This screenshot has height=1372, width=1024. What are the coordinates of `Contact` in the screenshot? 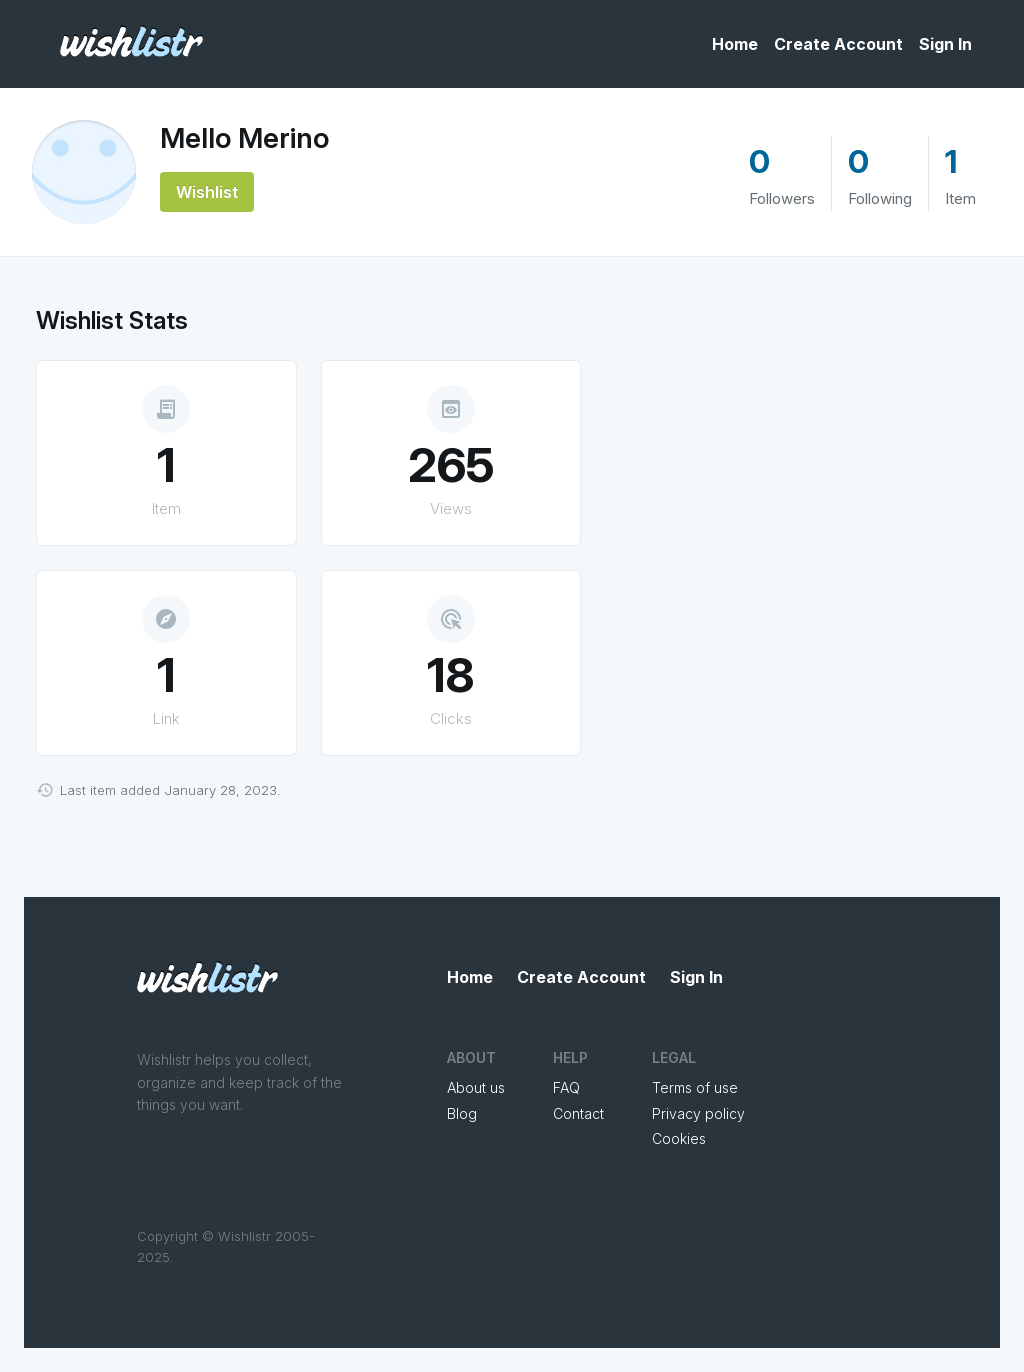 It's located at (578, 1113).